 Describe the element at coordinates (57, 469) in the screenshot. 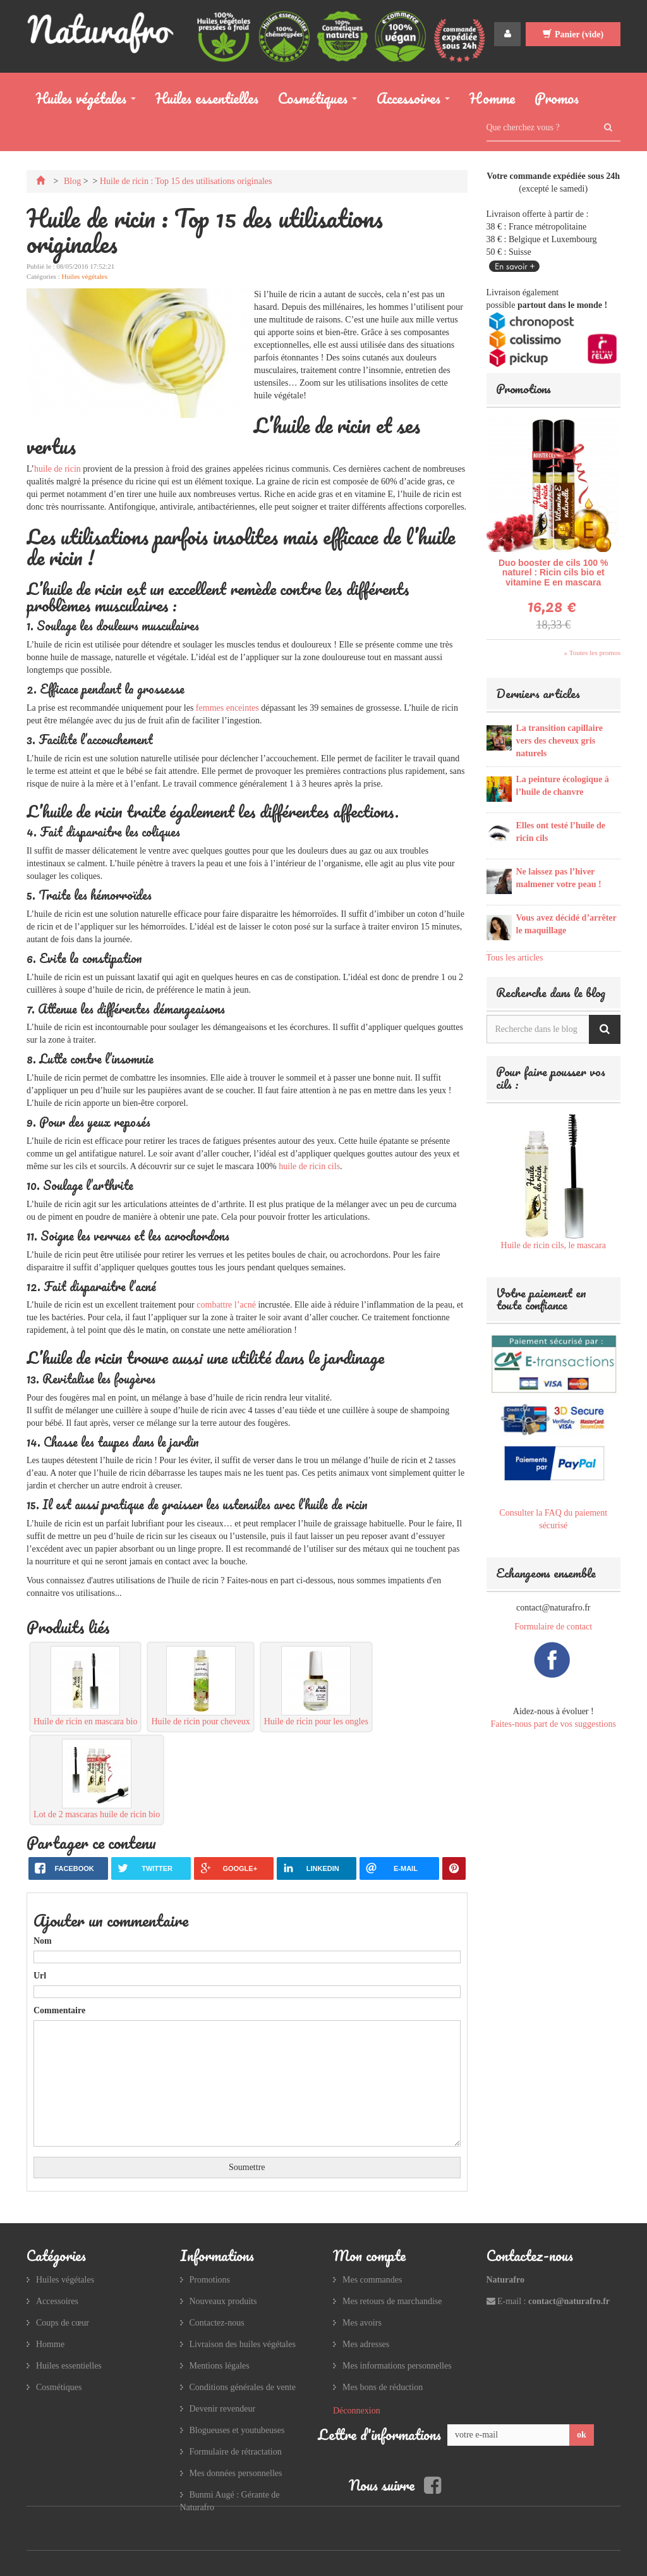

I see `huile de ricin` at that location.